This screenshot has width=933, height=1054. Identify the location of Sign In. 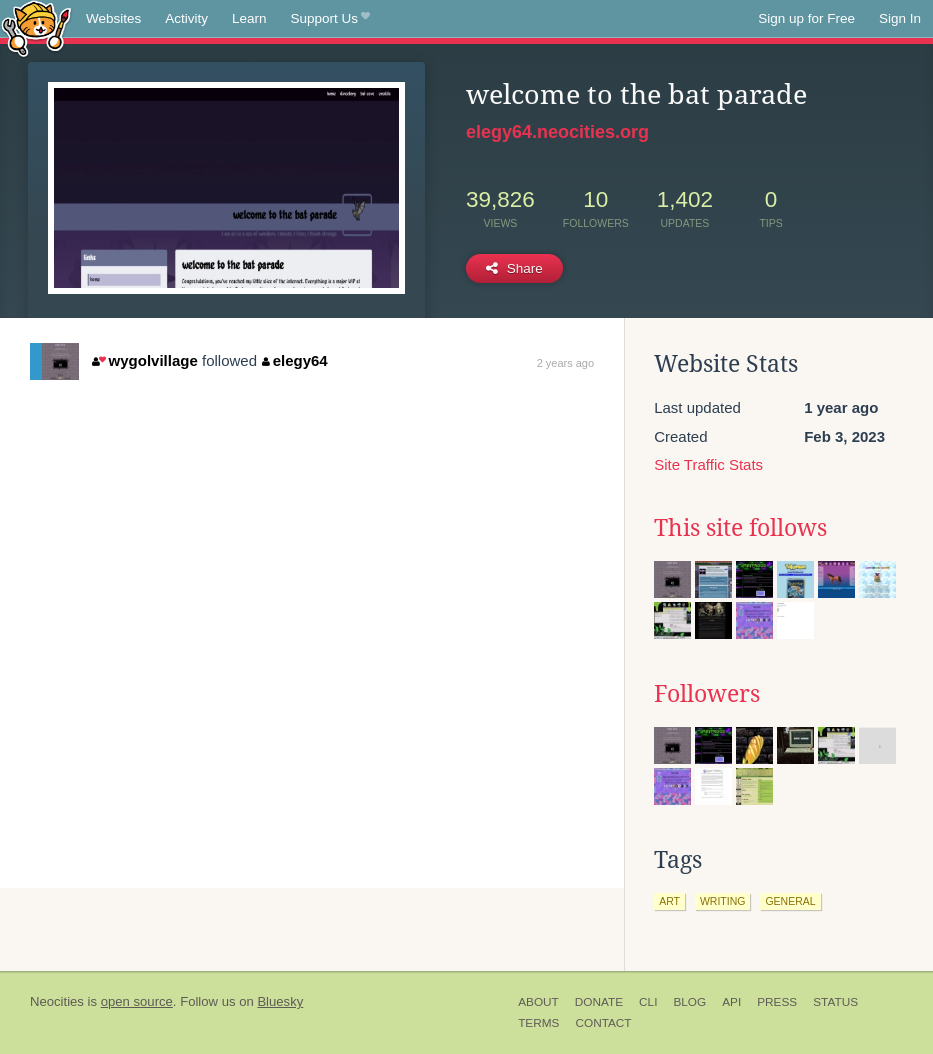
(900, 18).